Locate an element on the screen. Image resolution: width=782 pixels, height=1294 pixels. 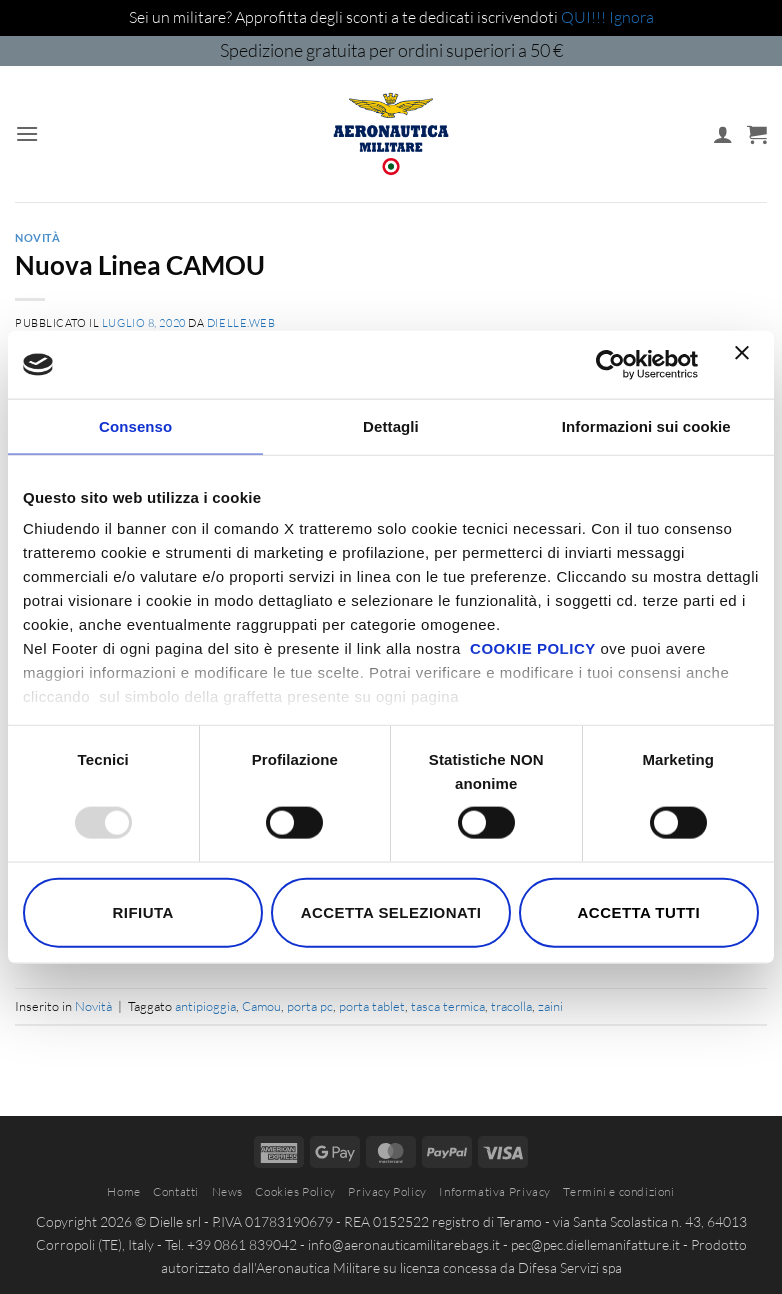
porta tablet is located at coordinates (372, 1006).